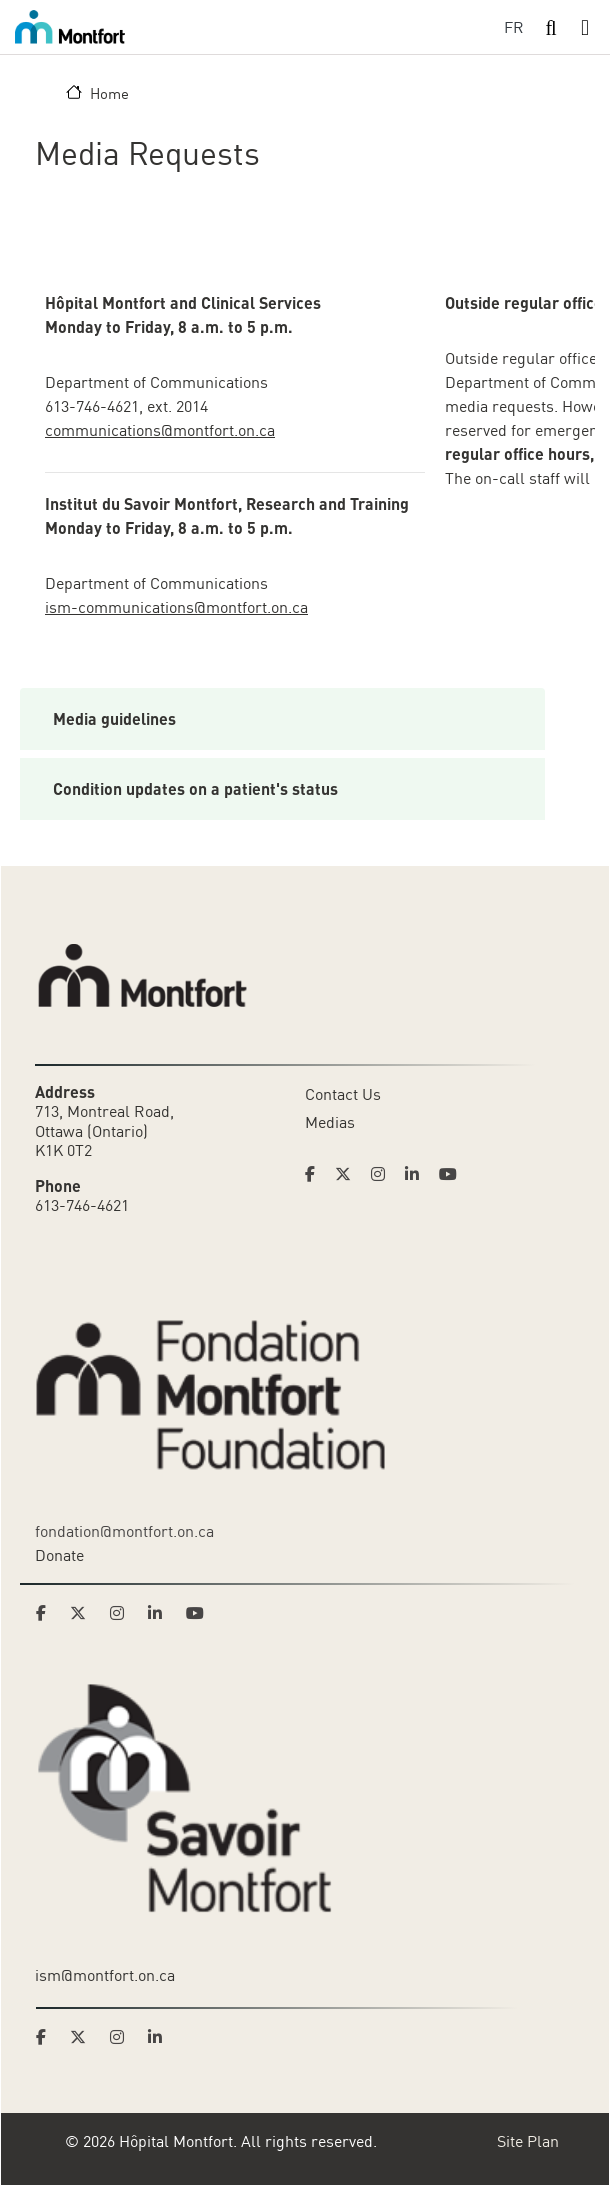  What do you see at coordinates (123, 1613) in the screenshot?
I see `[Link to Montfort Foundation's Instagram page]` at bounding box center [123, 1613].